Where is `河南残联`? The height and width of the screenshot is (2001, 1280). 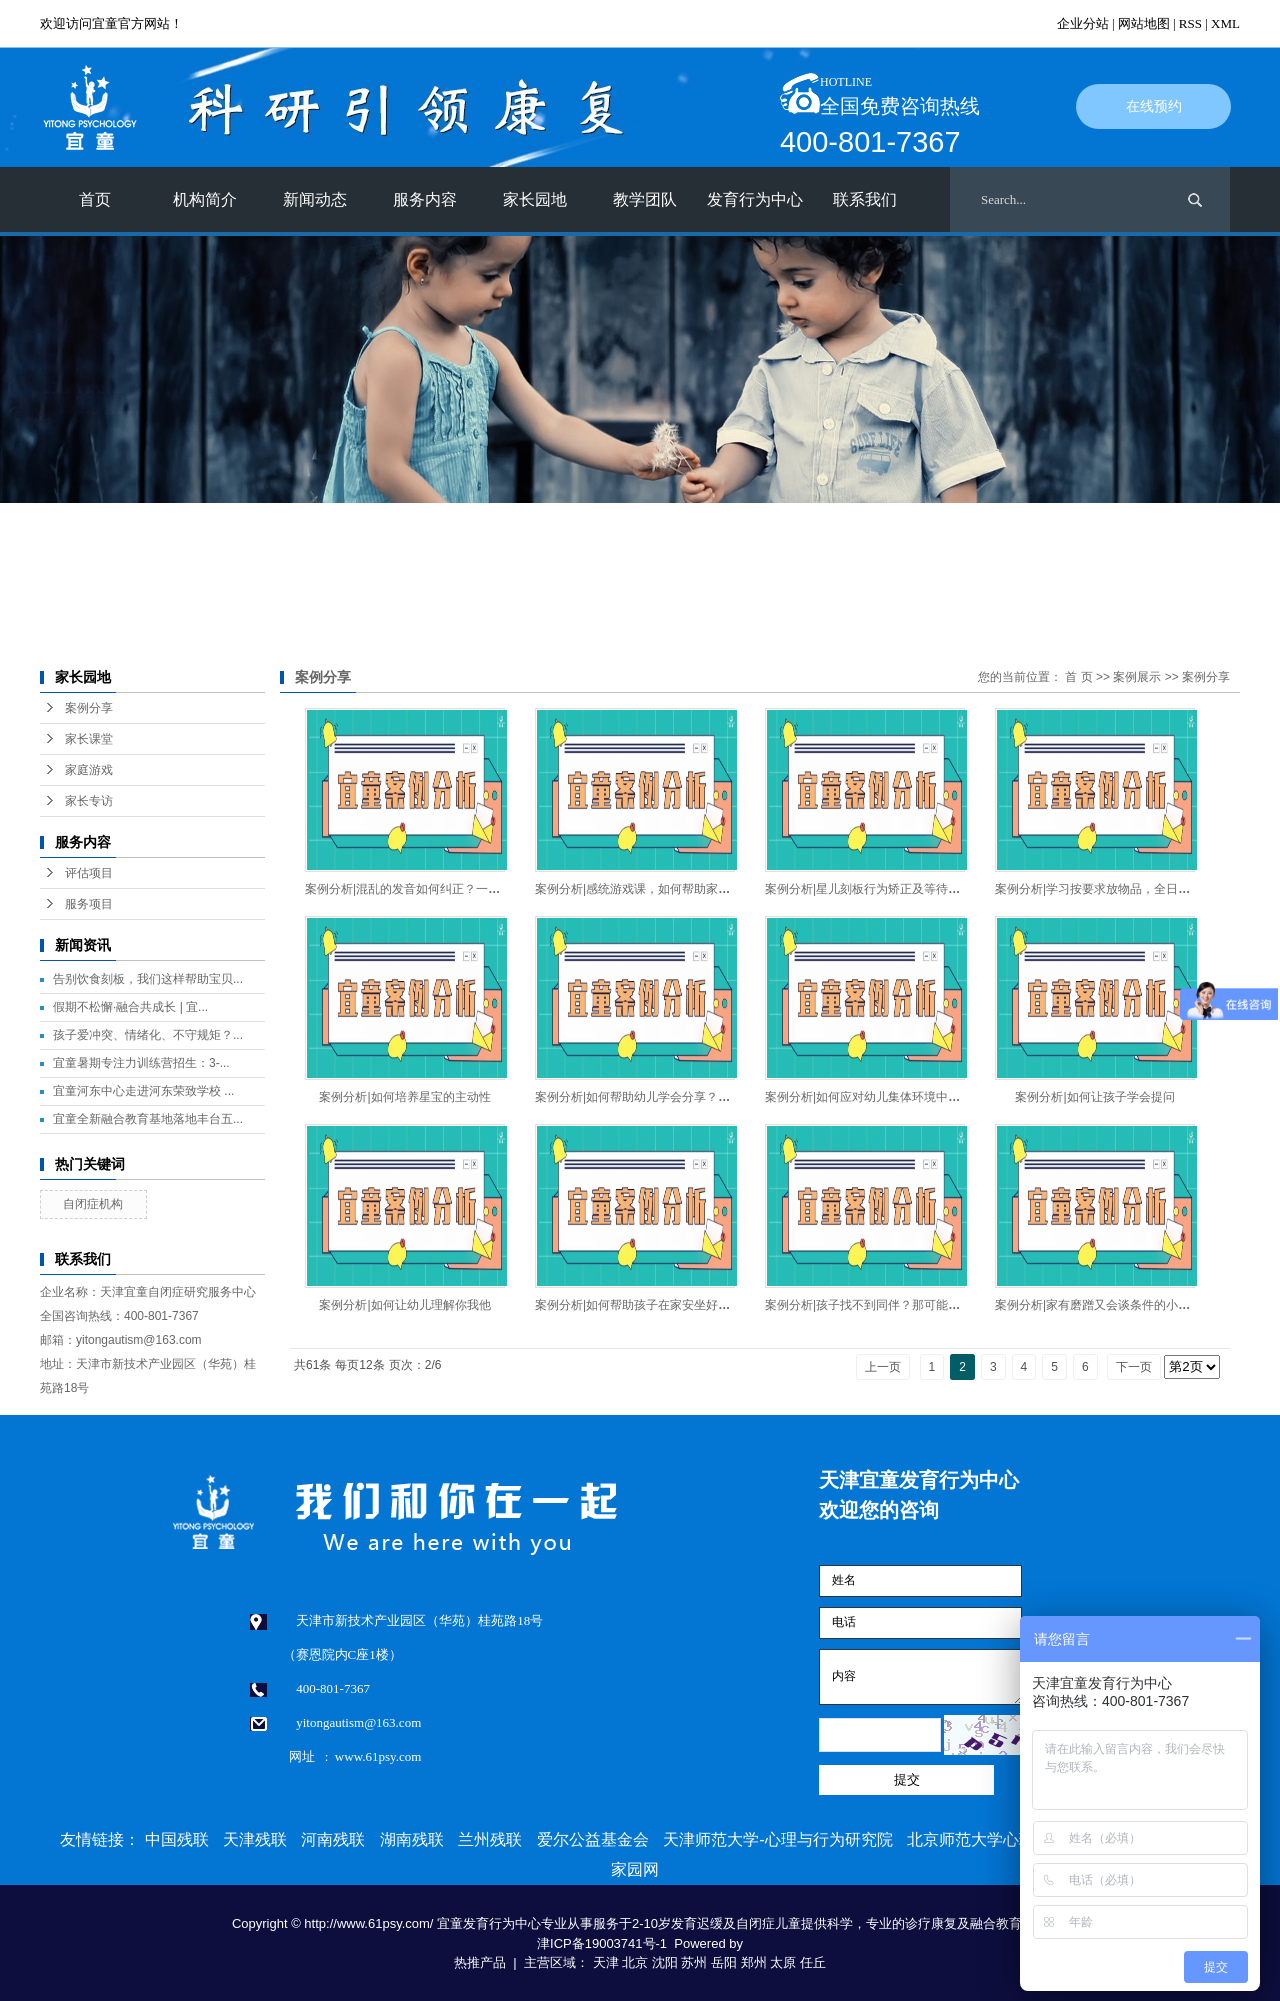 河南残联 is located at coordinates (333, 1839).